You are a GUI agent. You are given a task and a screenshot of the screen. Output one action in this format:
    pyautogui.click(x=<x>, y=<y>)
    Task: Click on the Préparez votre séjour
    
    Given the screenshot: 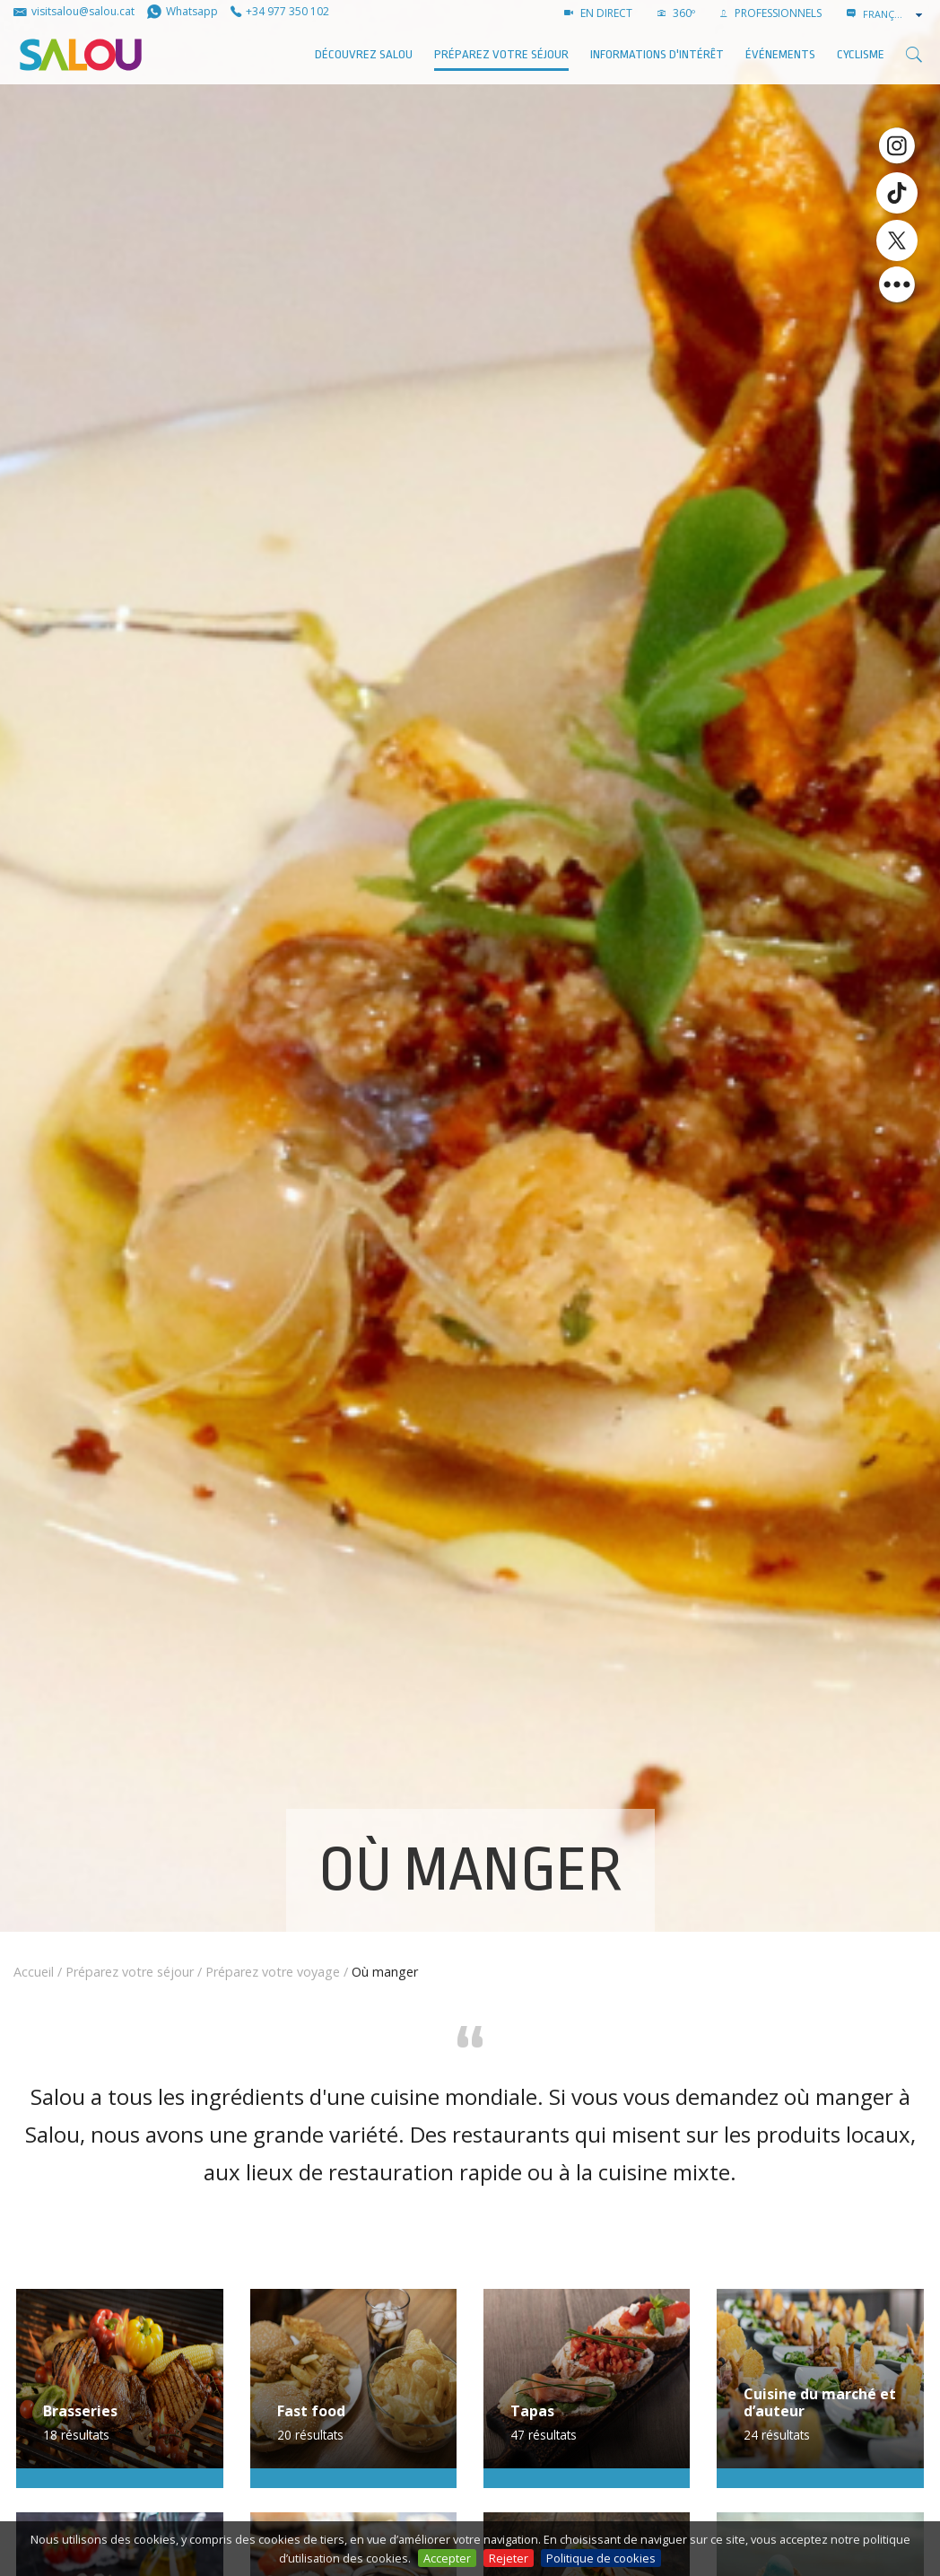 What is the action you would take?
    pyautogui.click(x=501, y=54)
    